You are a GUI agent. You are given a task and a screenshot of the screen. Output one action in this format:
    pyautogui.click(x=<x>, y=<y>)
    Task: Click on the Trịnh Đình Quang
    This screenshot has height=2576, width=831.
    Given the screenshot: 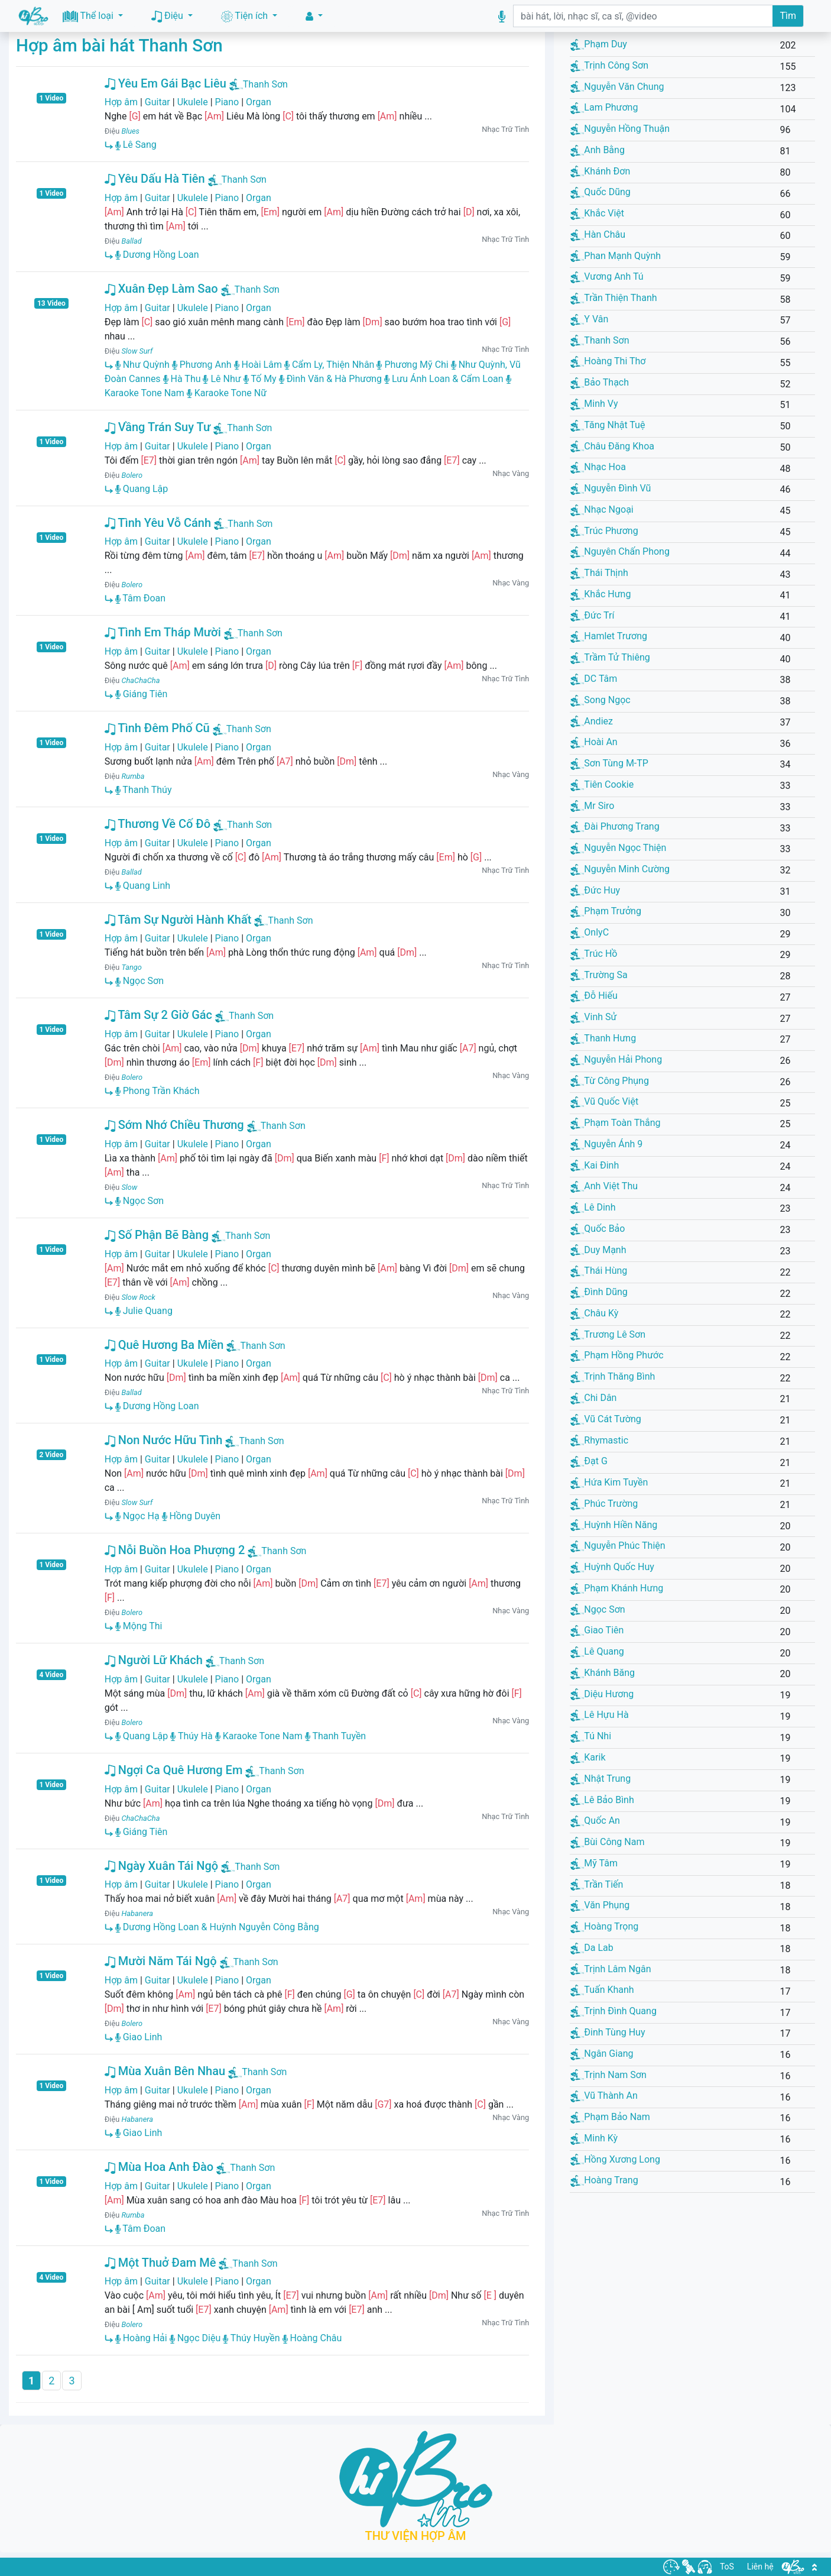 What is the action you would take?
    pyautogui.click(x=613, y=2011)
    